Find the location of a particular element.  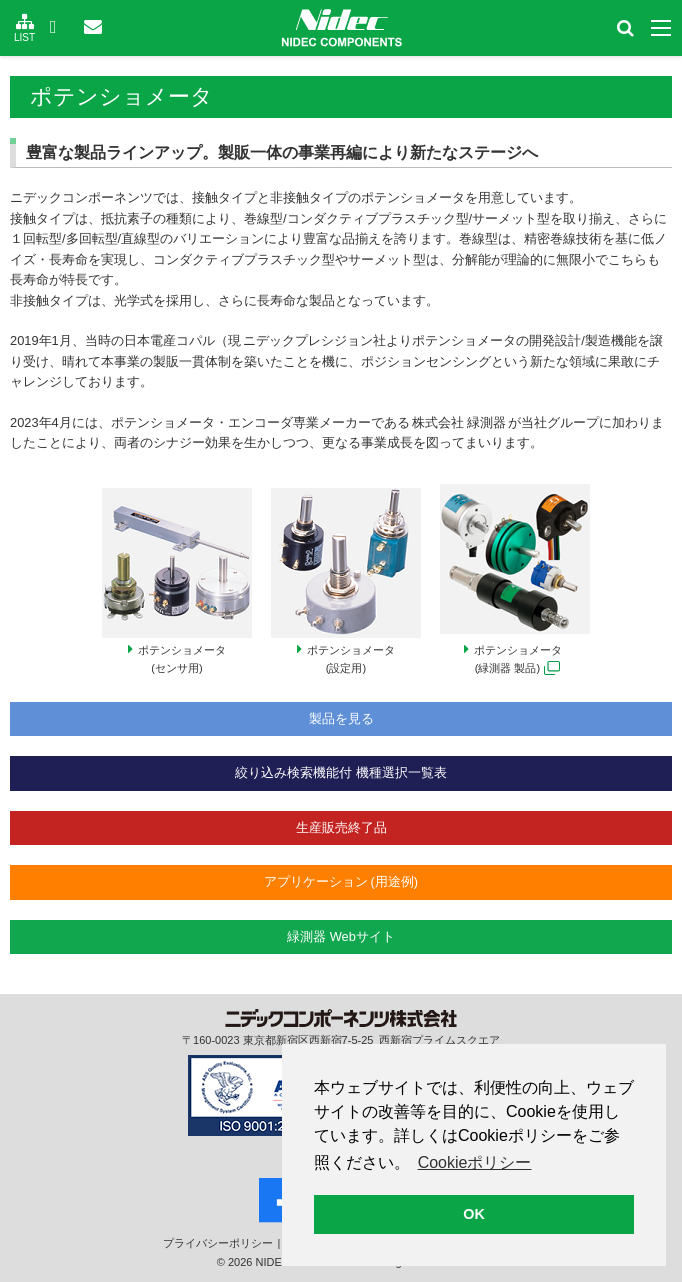

絞り込み検索機能付 機種選択一覧表 is located at coordinates (341, 772).